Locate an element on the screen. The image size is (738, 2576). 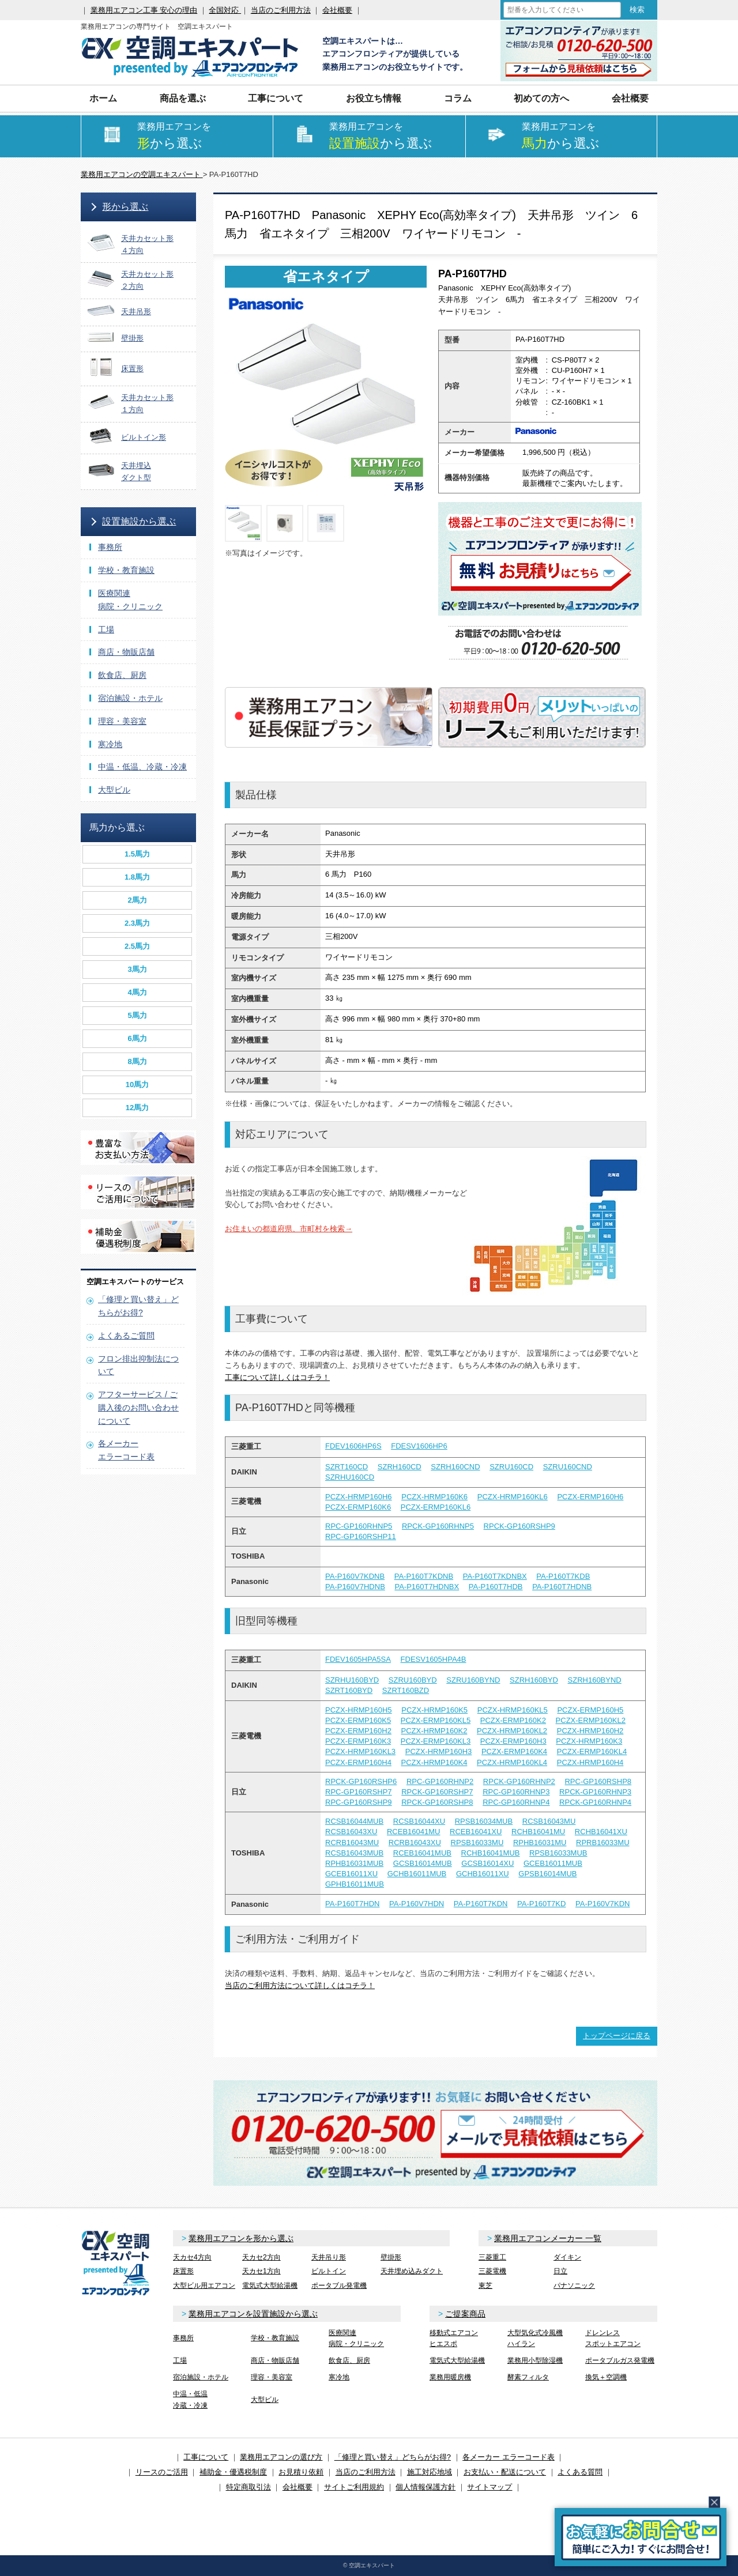
お支払い・配送について is located at coordinates (505, 2472).